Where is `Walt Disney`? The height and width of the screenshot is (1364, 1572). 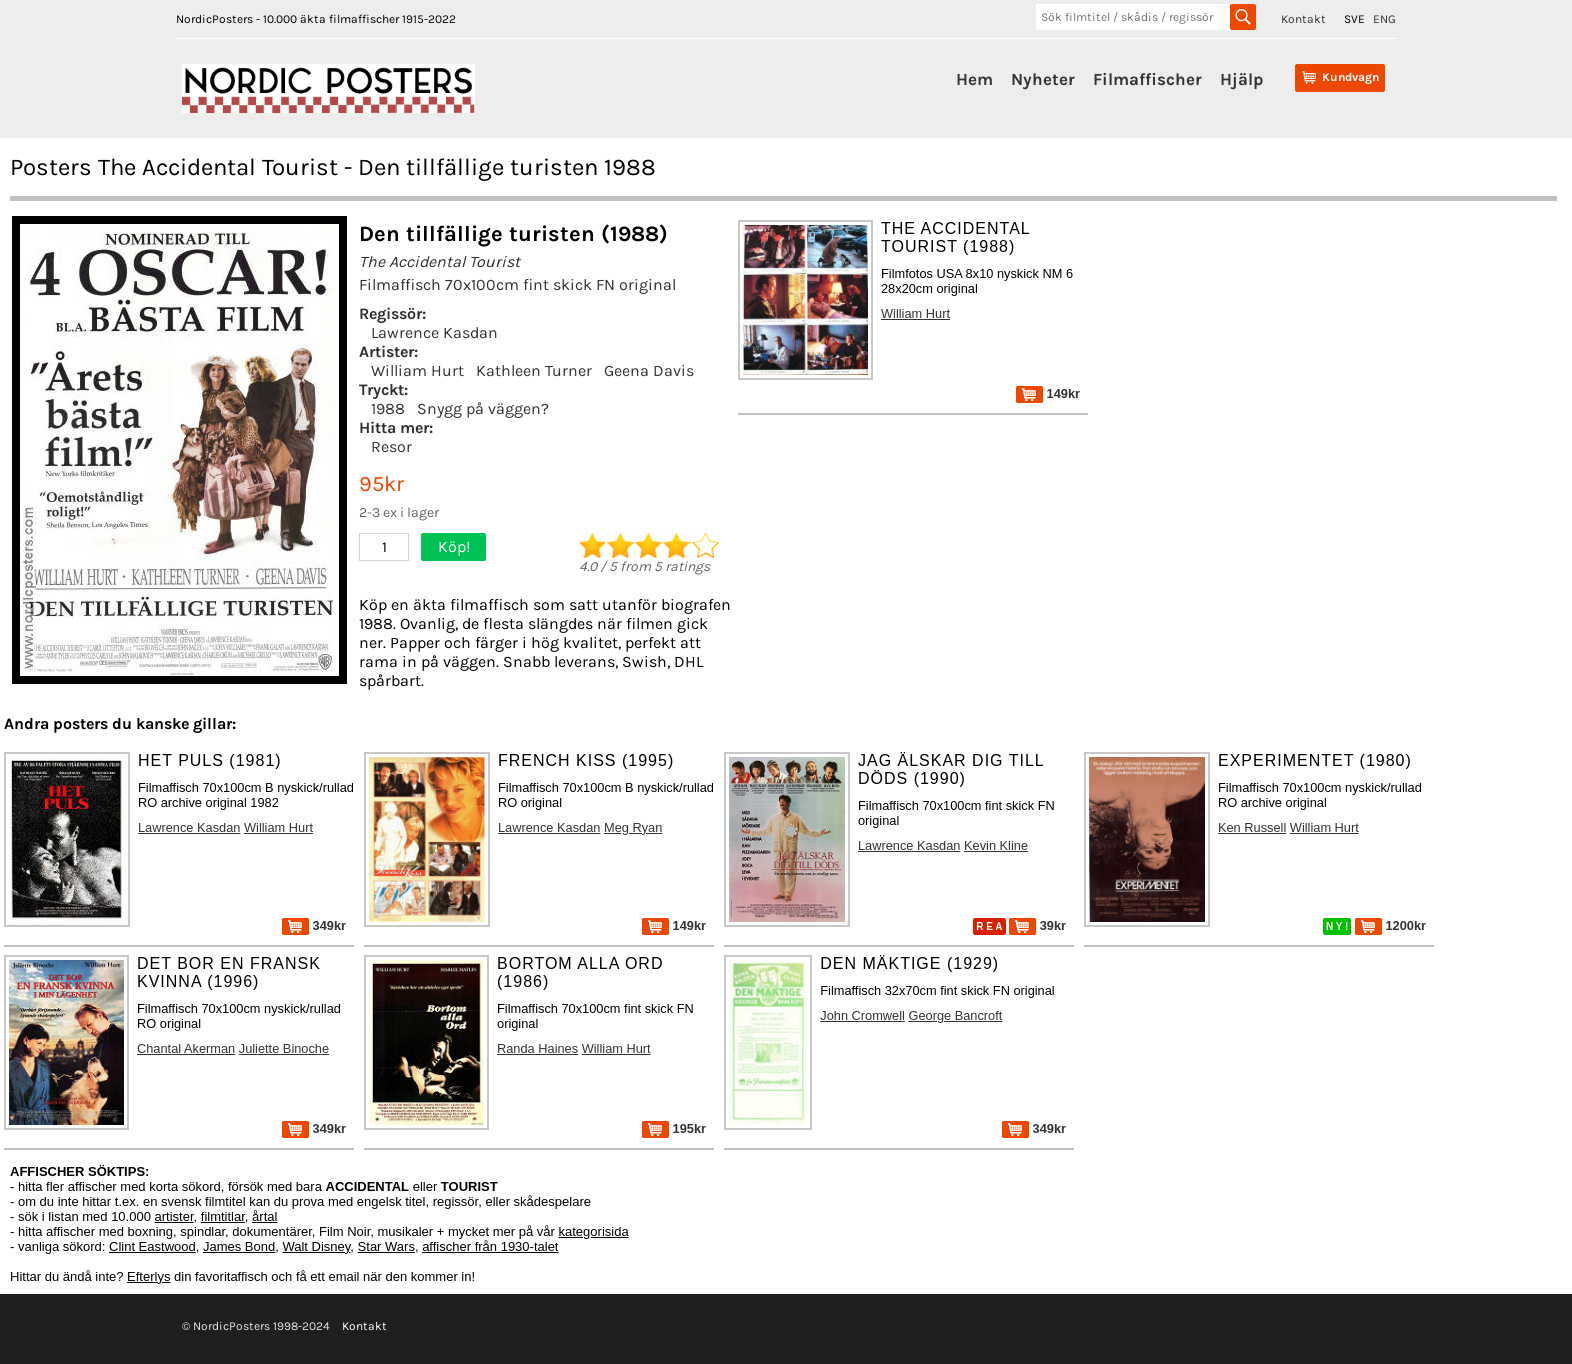
Walt Disney is located at coordinates (316, 1246).